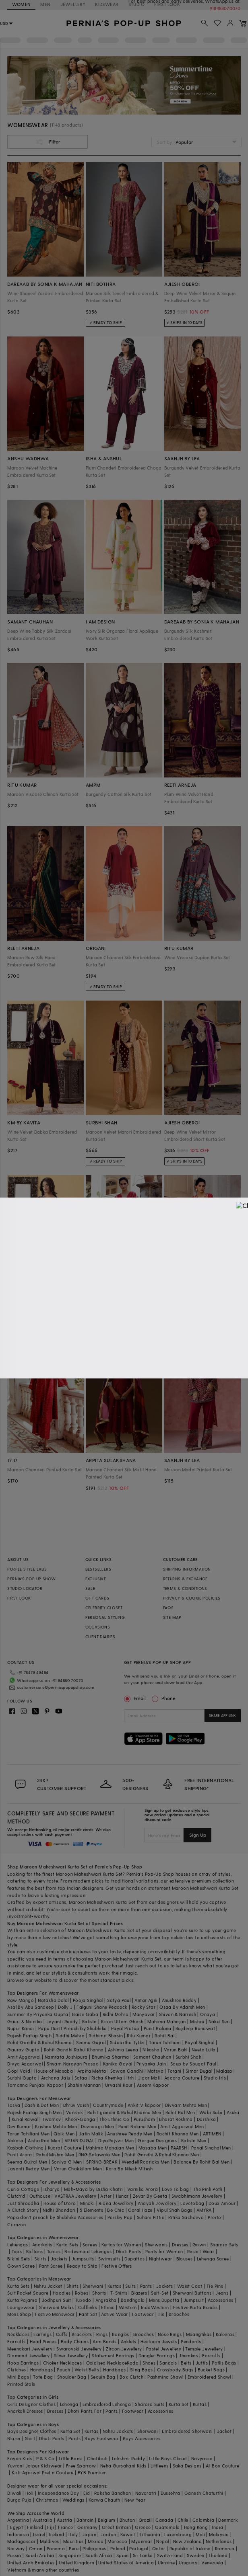 The image size is (248, 2576). What do you see at coordinates (88, 2314) in the screenshot?
I see `Pant Set` at bounding box center [88, 2314].